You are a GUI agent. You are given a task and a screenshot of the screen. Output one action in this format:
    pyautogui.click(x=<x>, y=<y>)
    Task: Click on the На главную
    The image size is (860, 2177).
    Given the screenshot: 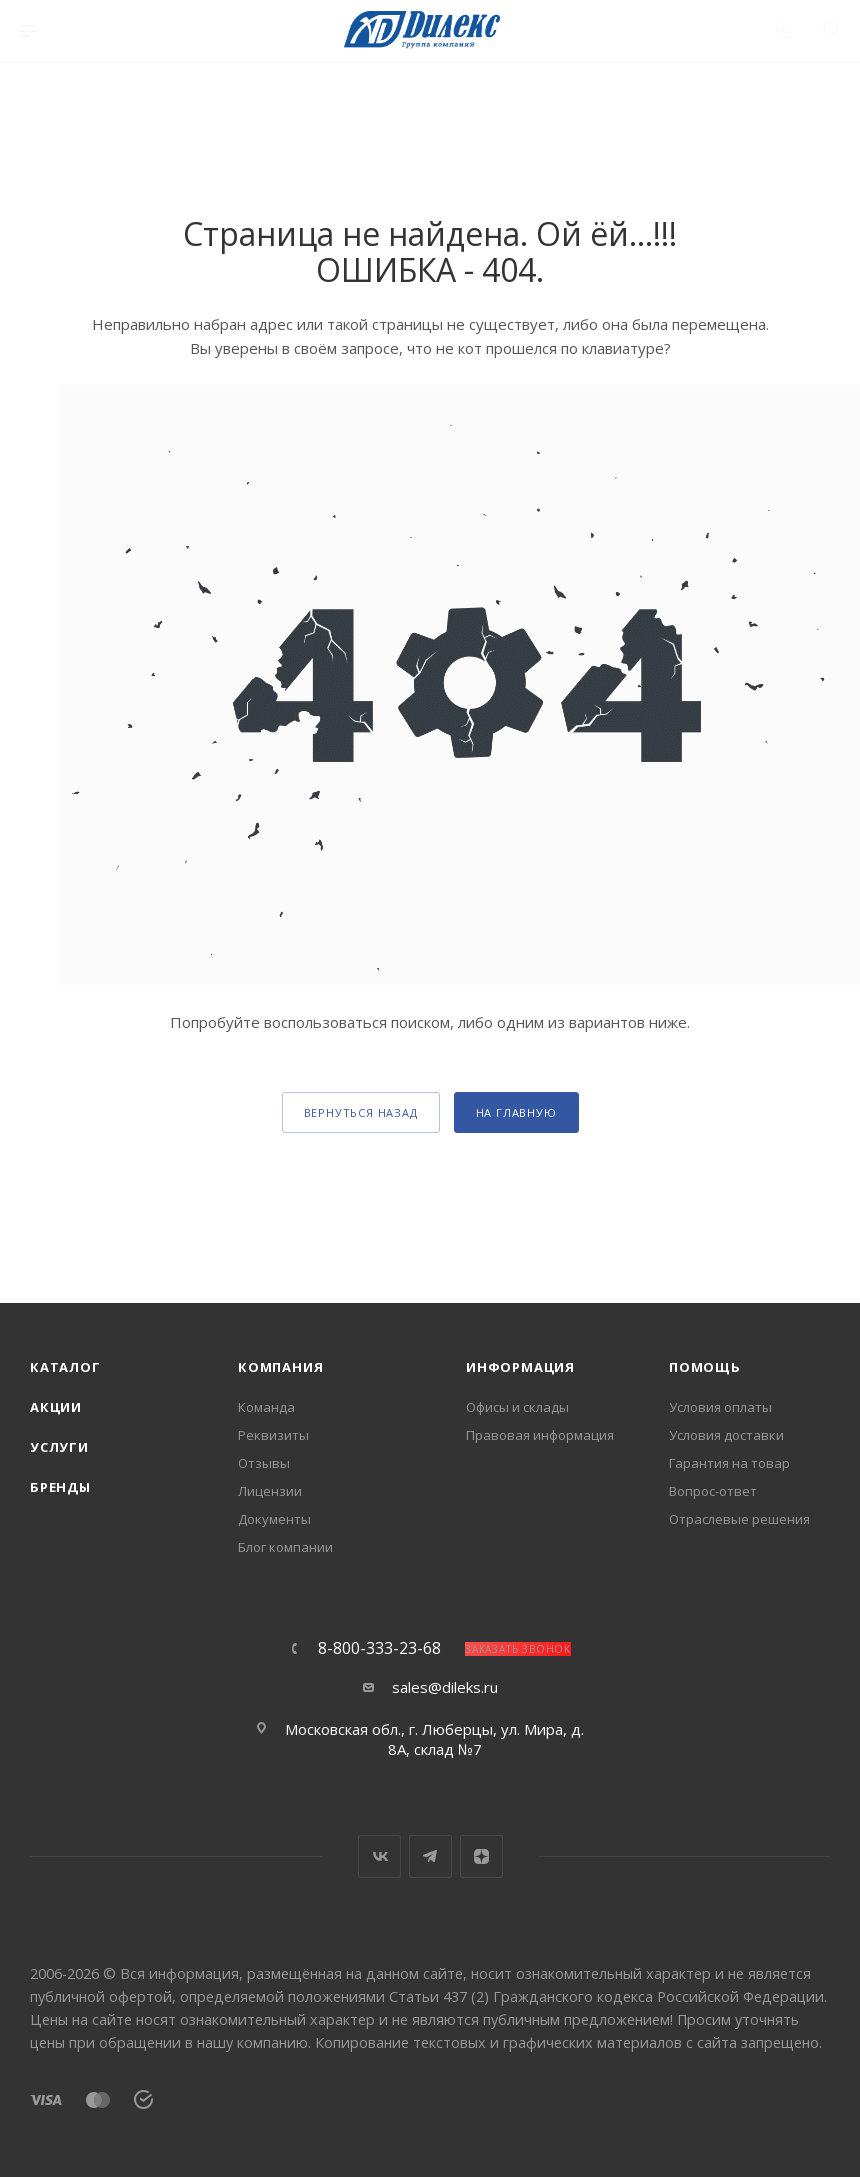 What is the action you would take?
    pyautogui.click(x=516, y=1112)
    